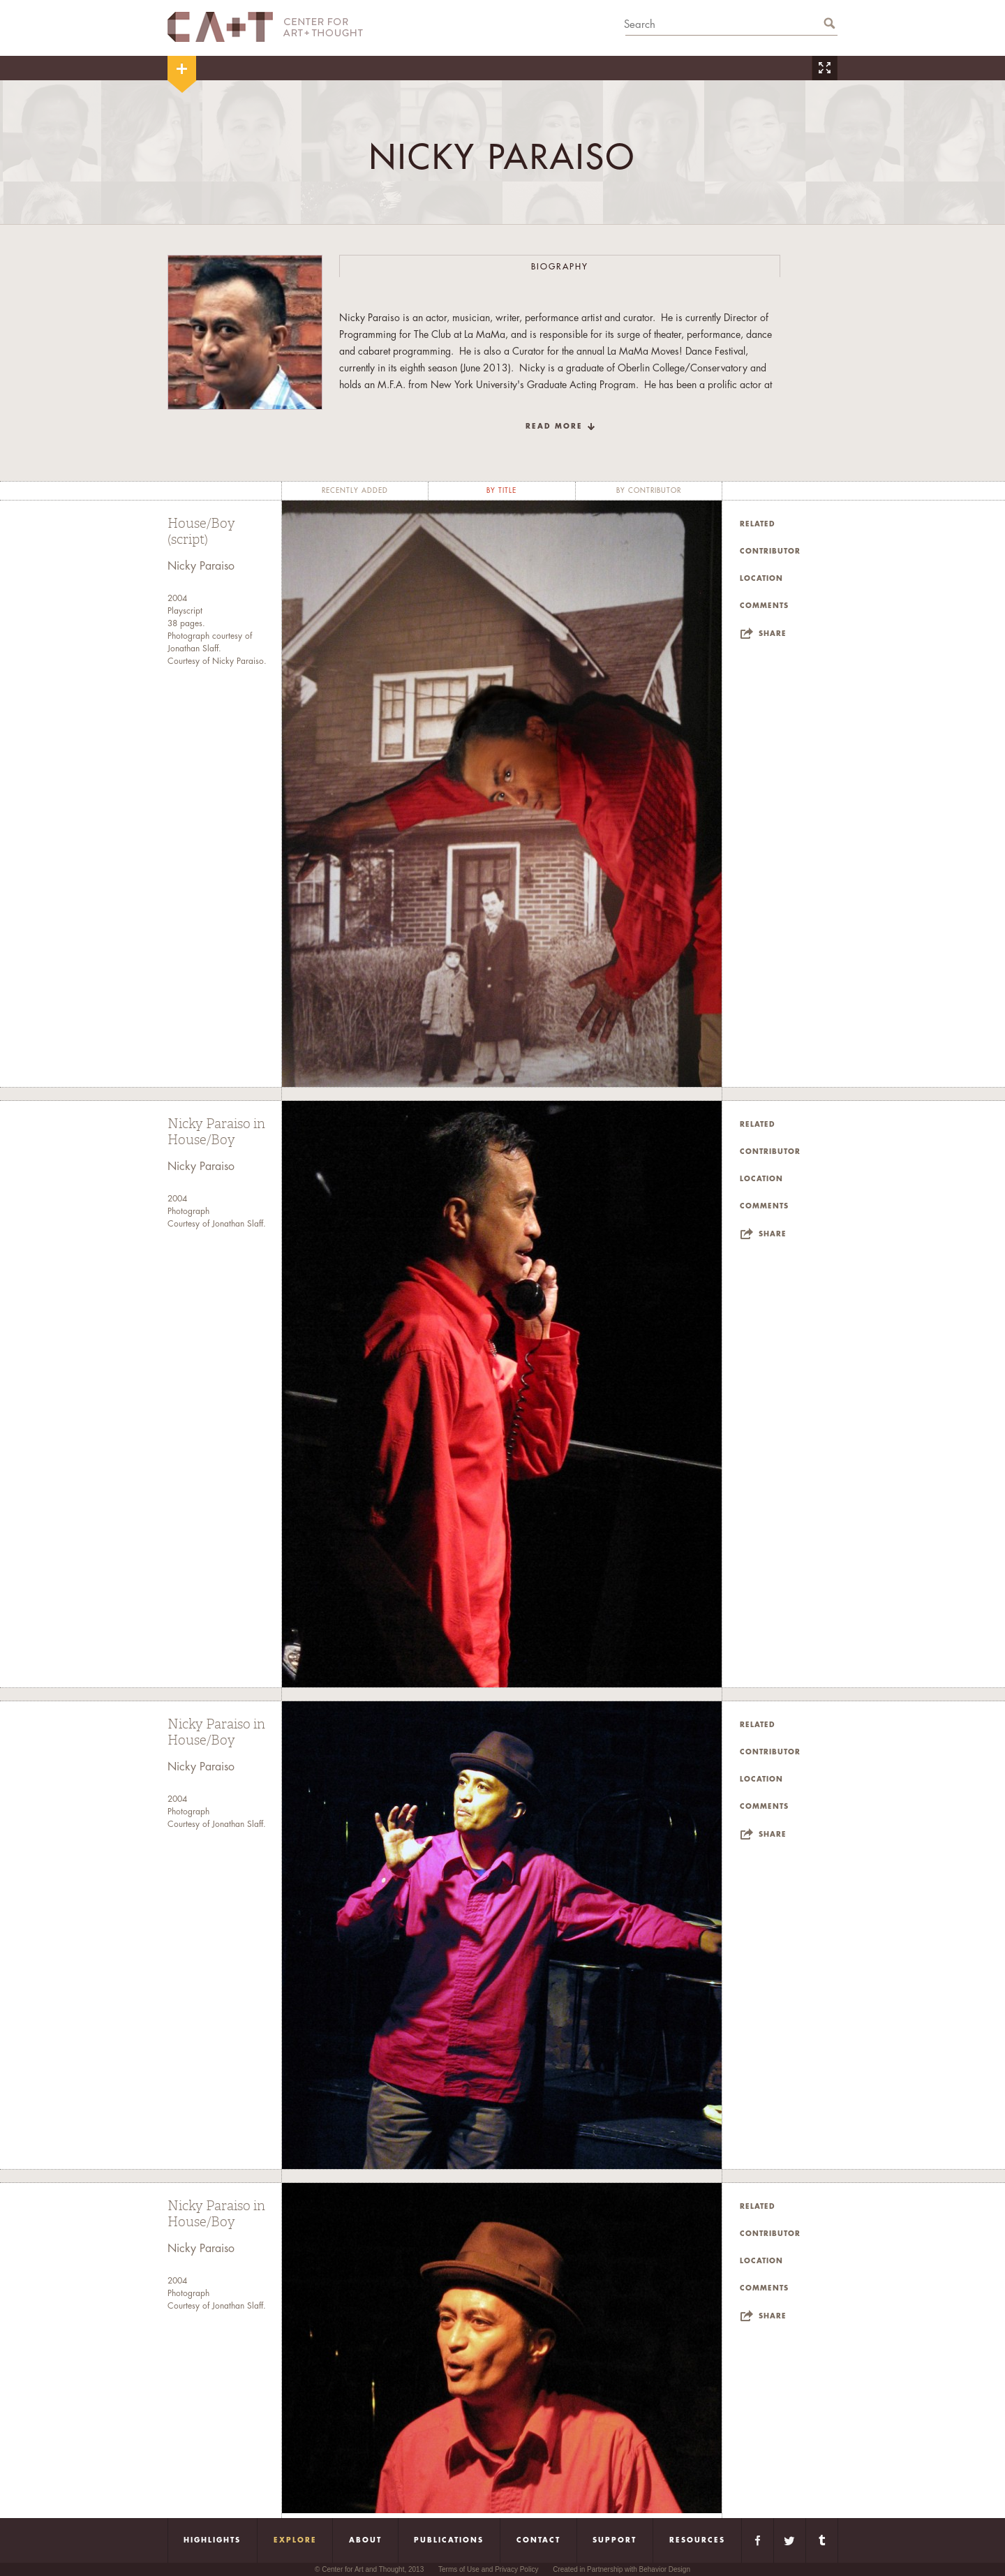  What do you see at coordinates (761, 578) in the screenshot?
I see `Location` at bounding box center [761, 578].